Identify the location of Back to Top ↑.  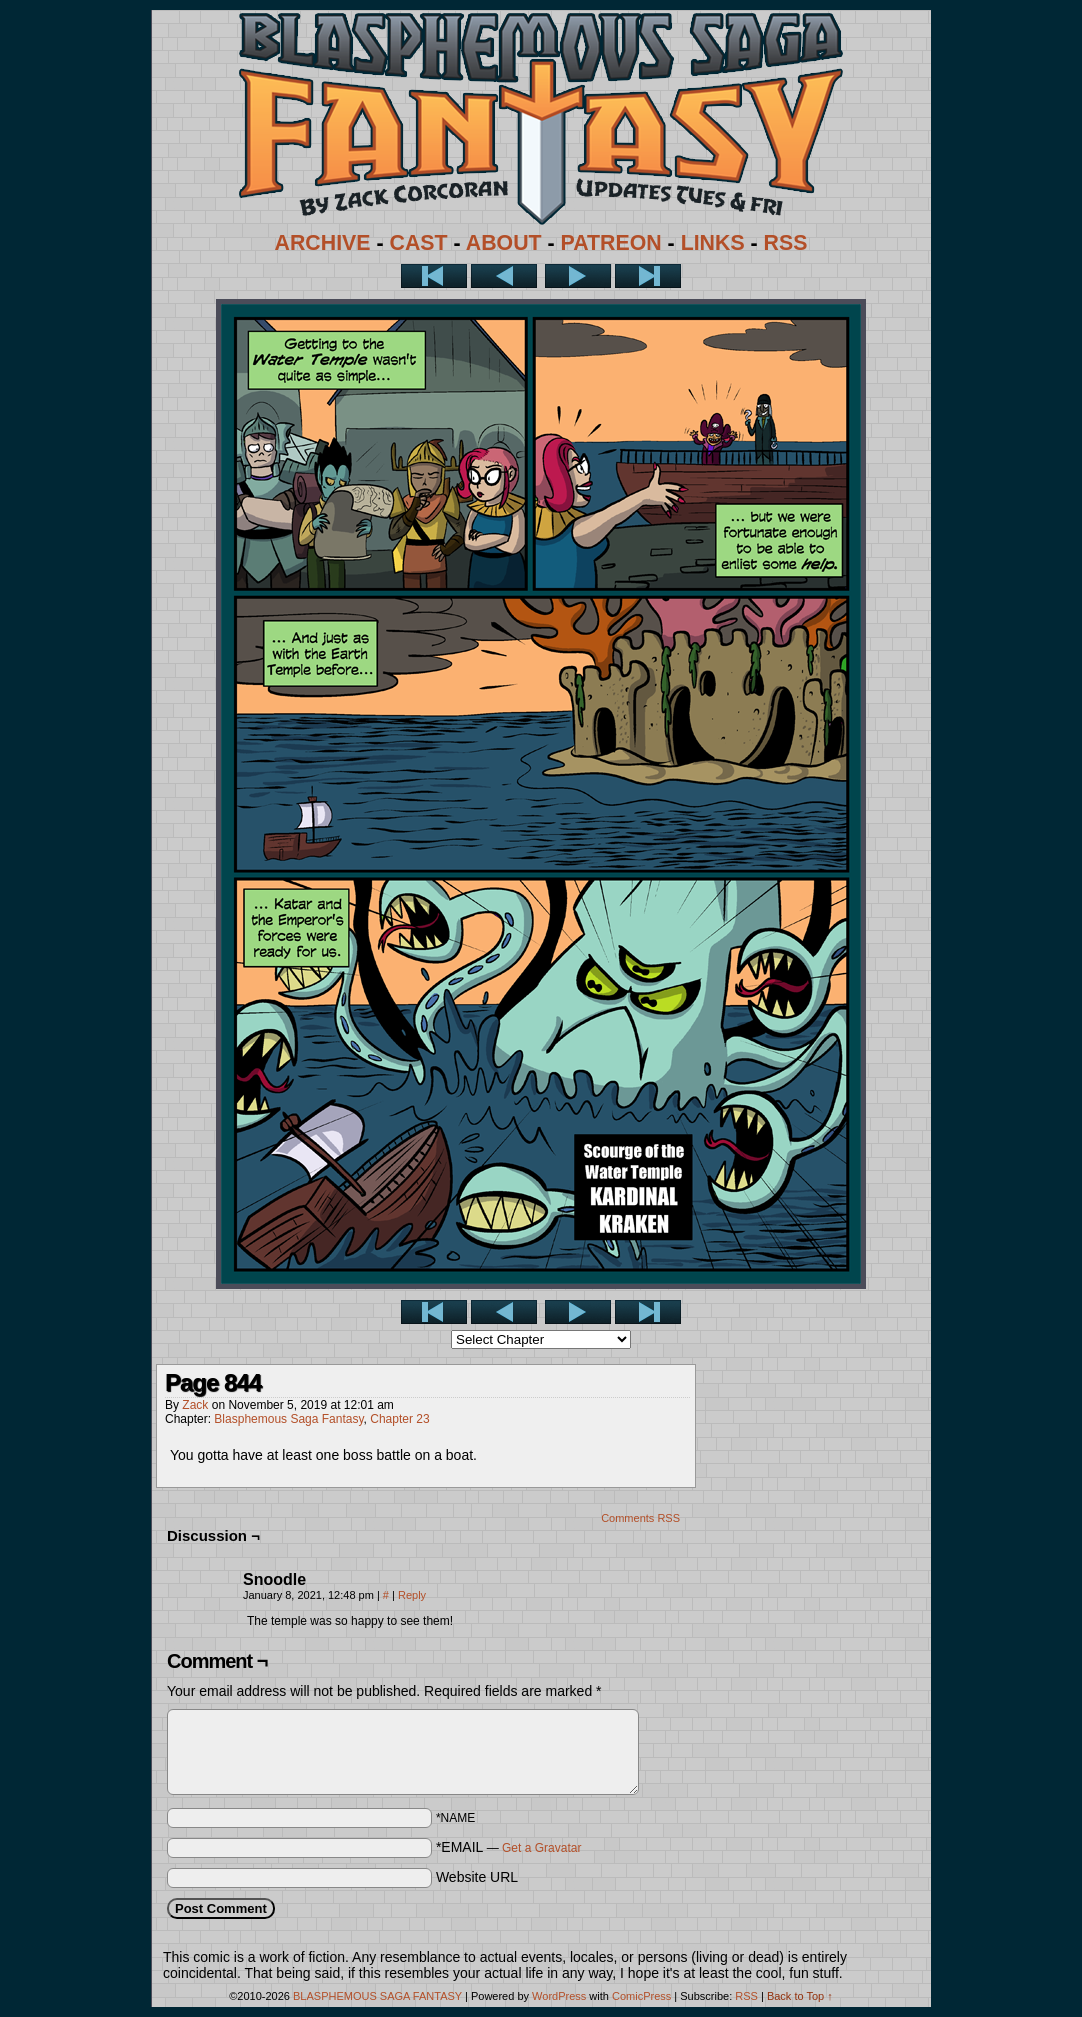
(800, 1996).